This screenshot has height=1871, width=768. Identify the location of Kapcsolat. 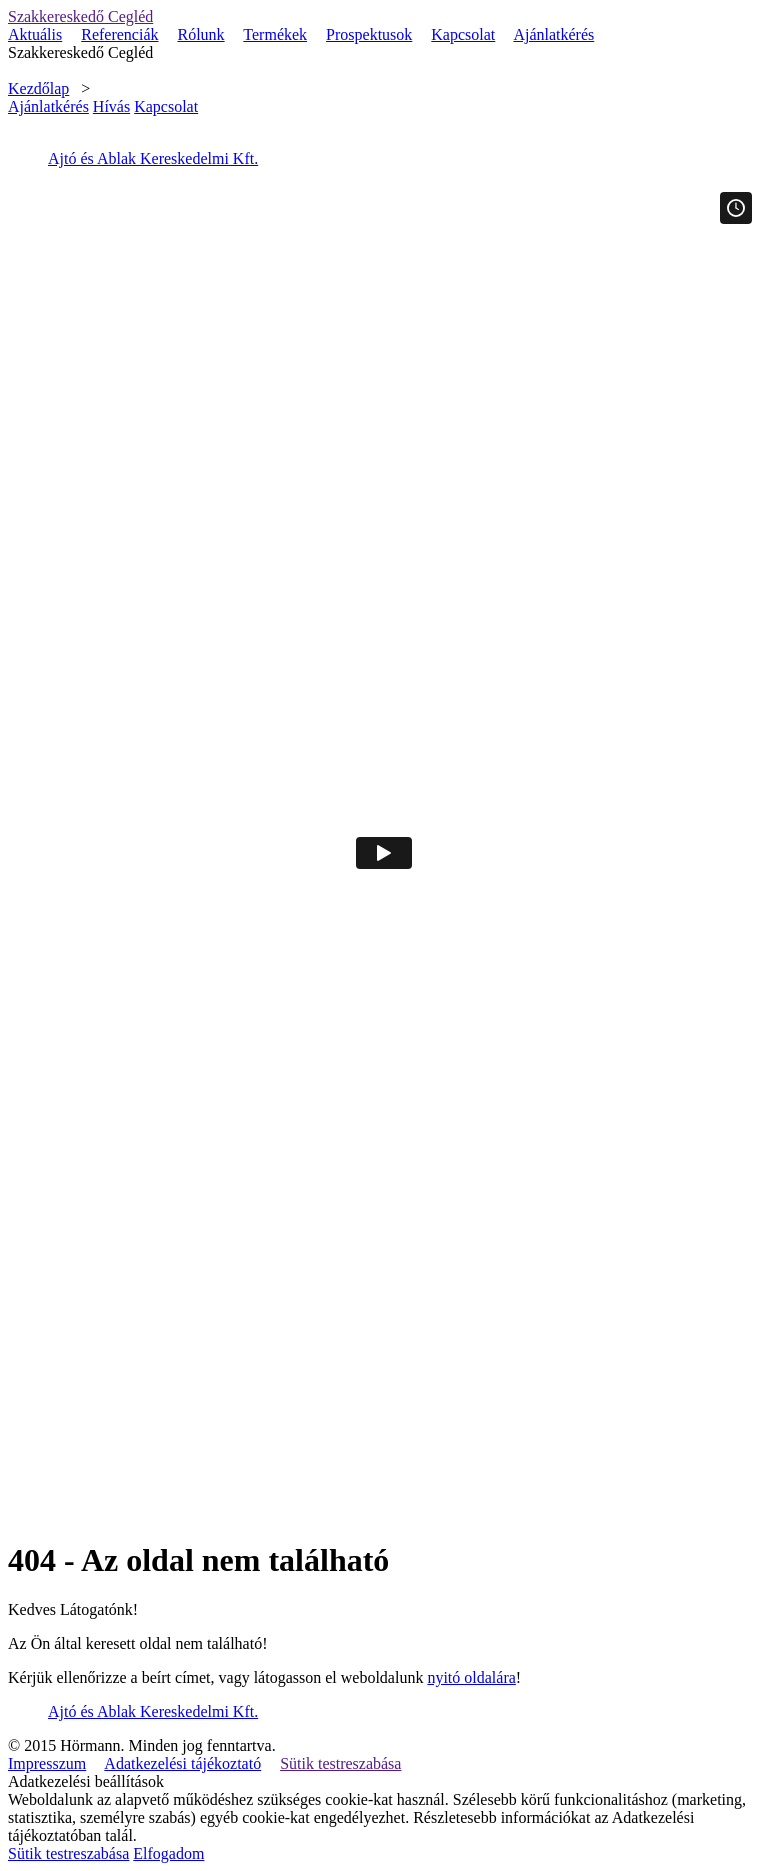
(463, 34).